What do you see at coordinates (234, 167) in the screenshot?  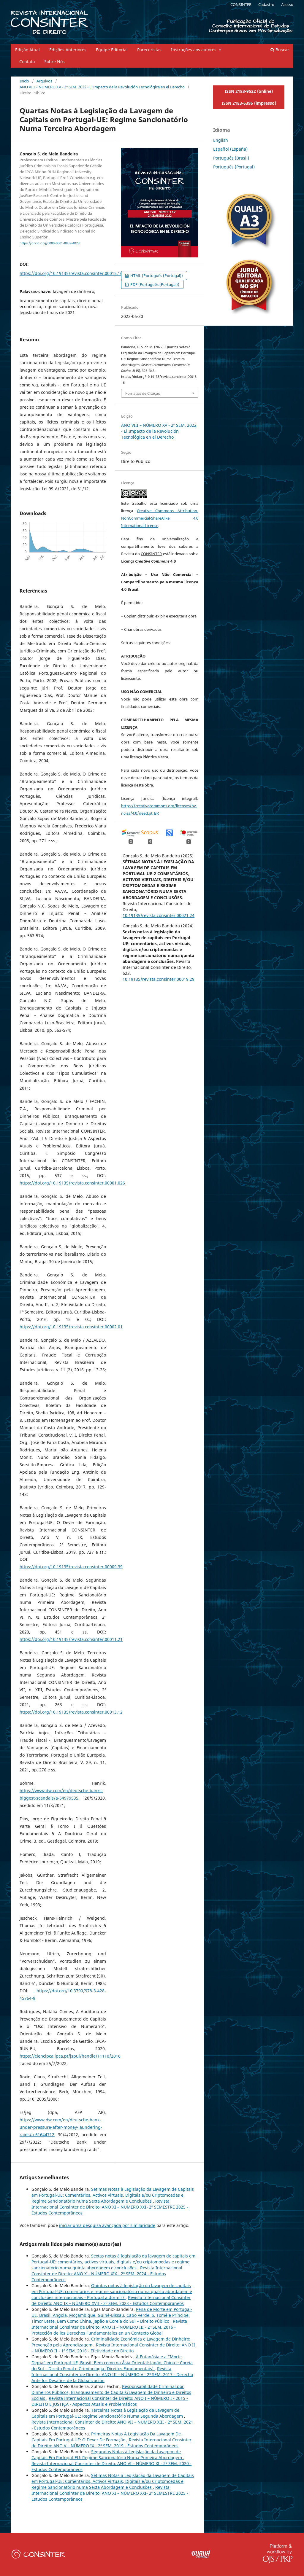 I see `Português (Portugal)` at bounding box center [234, 167].